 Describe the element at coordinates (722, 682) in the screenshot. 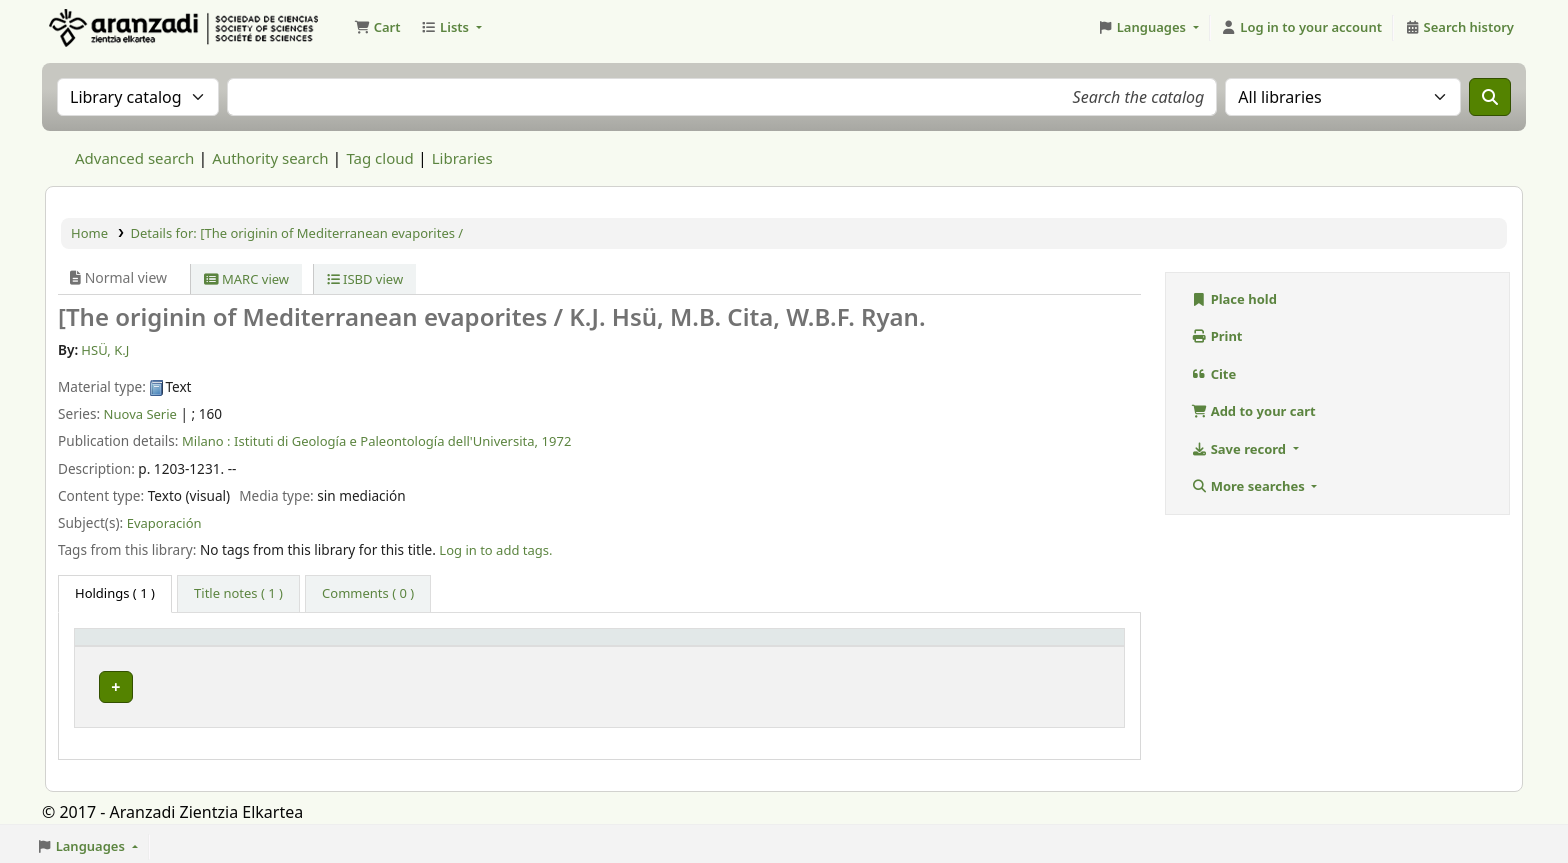

I see `Browse shelf [Browse the shelf for items near [The originin of Mediterranean evaporites /]` at that location.